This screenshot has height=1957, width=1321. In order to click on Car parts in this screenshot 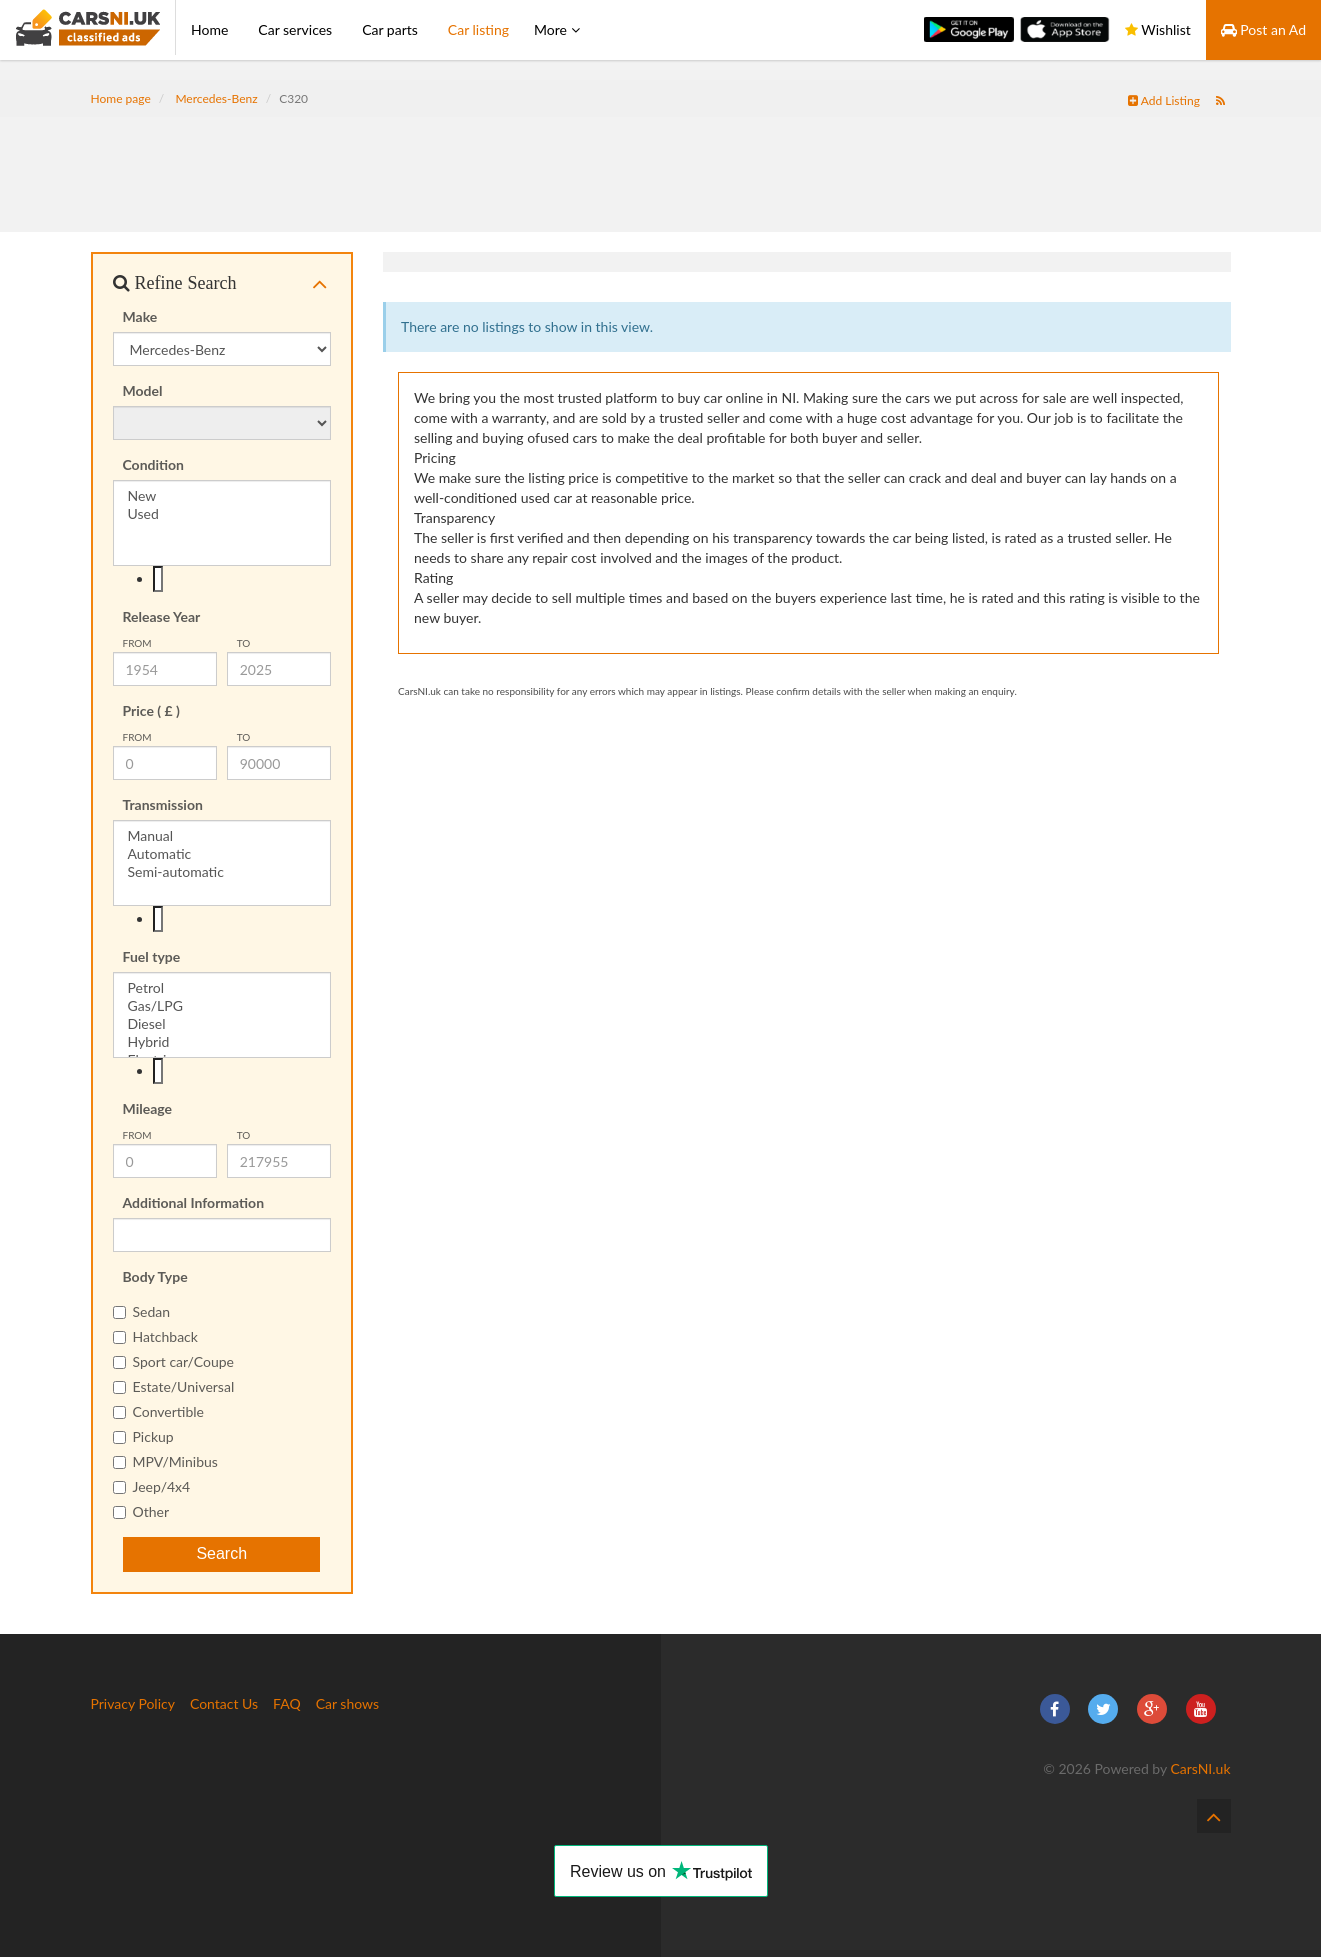, I will do `click(390, 29)`.